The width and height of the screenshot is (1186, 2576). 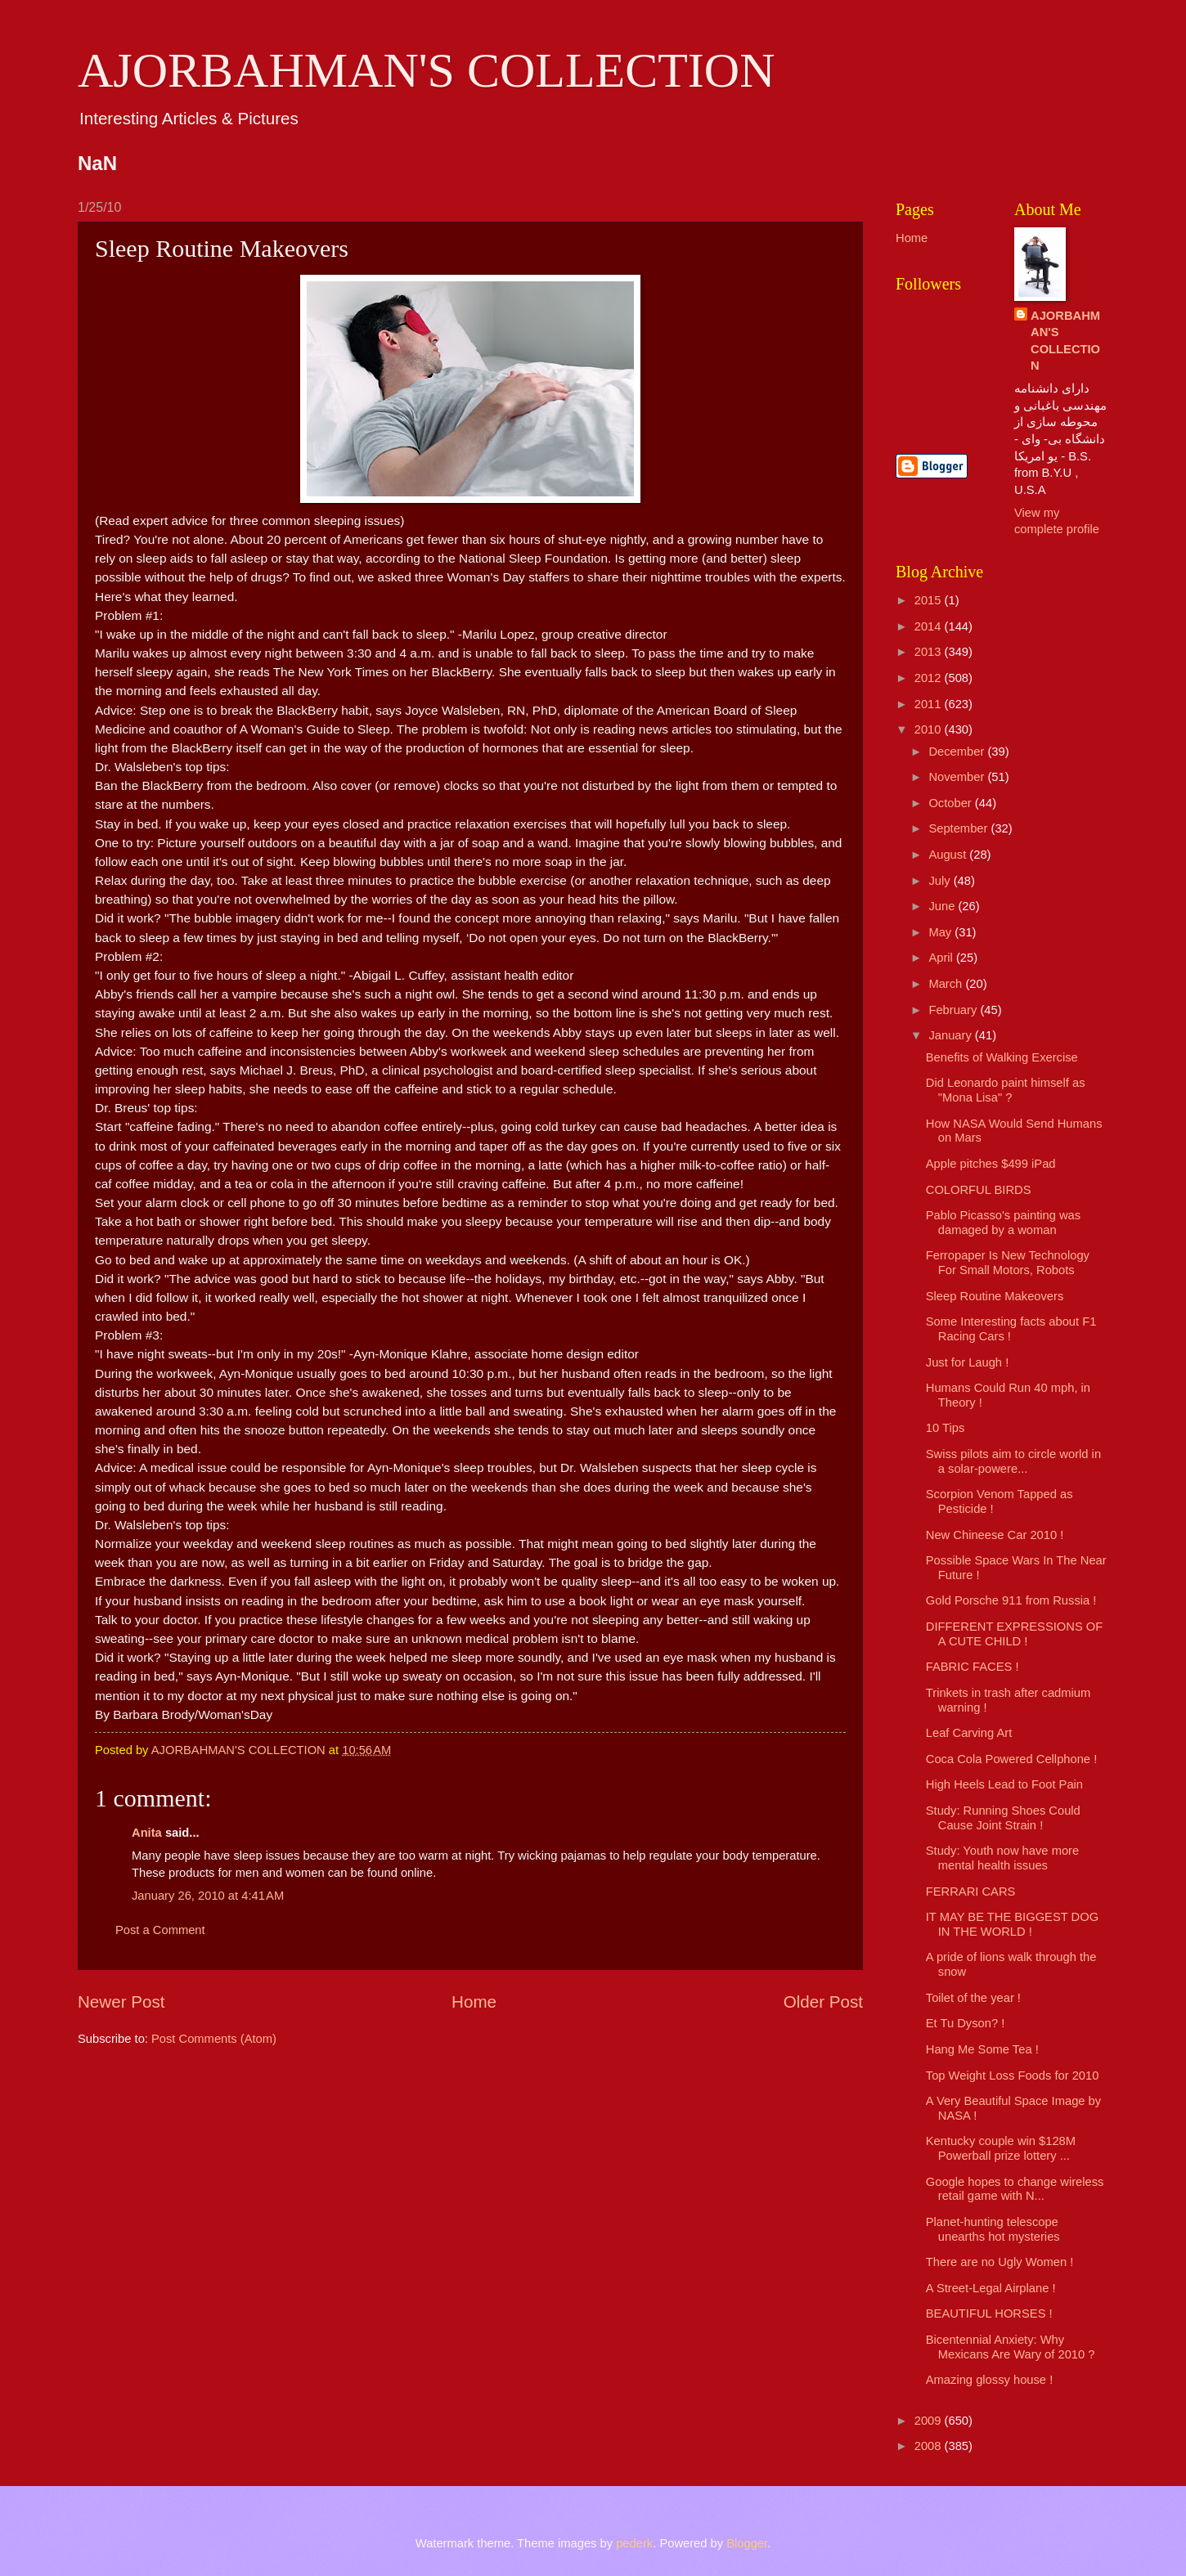 What do you see at coordinates (929, 677) in the screenshot?
I see `2012` at bounding box center [929, 677].